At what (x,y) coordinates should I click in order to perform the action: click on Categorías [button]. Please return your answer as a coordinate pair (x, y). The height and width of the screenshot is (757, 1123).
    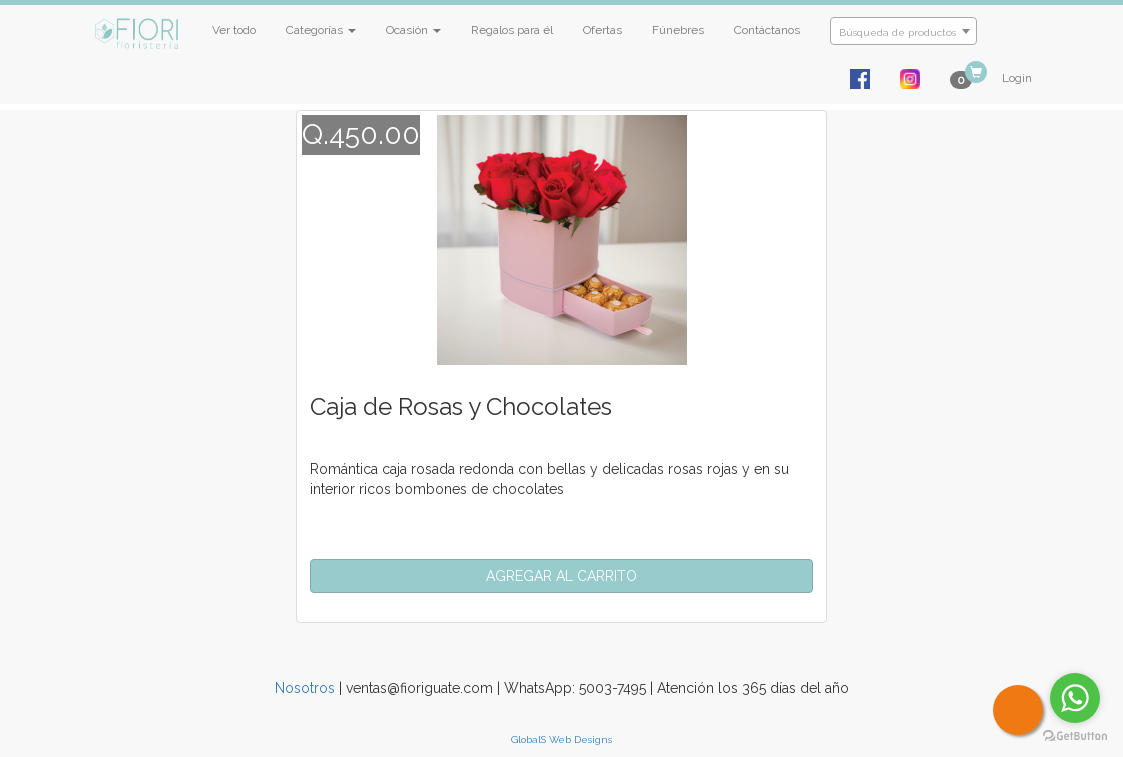
    Looking at the image, I should click on (321, 30).